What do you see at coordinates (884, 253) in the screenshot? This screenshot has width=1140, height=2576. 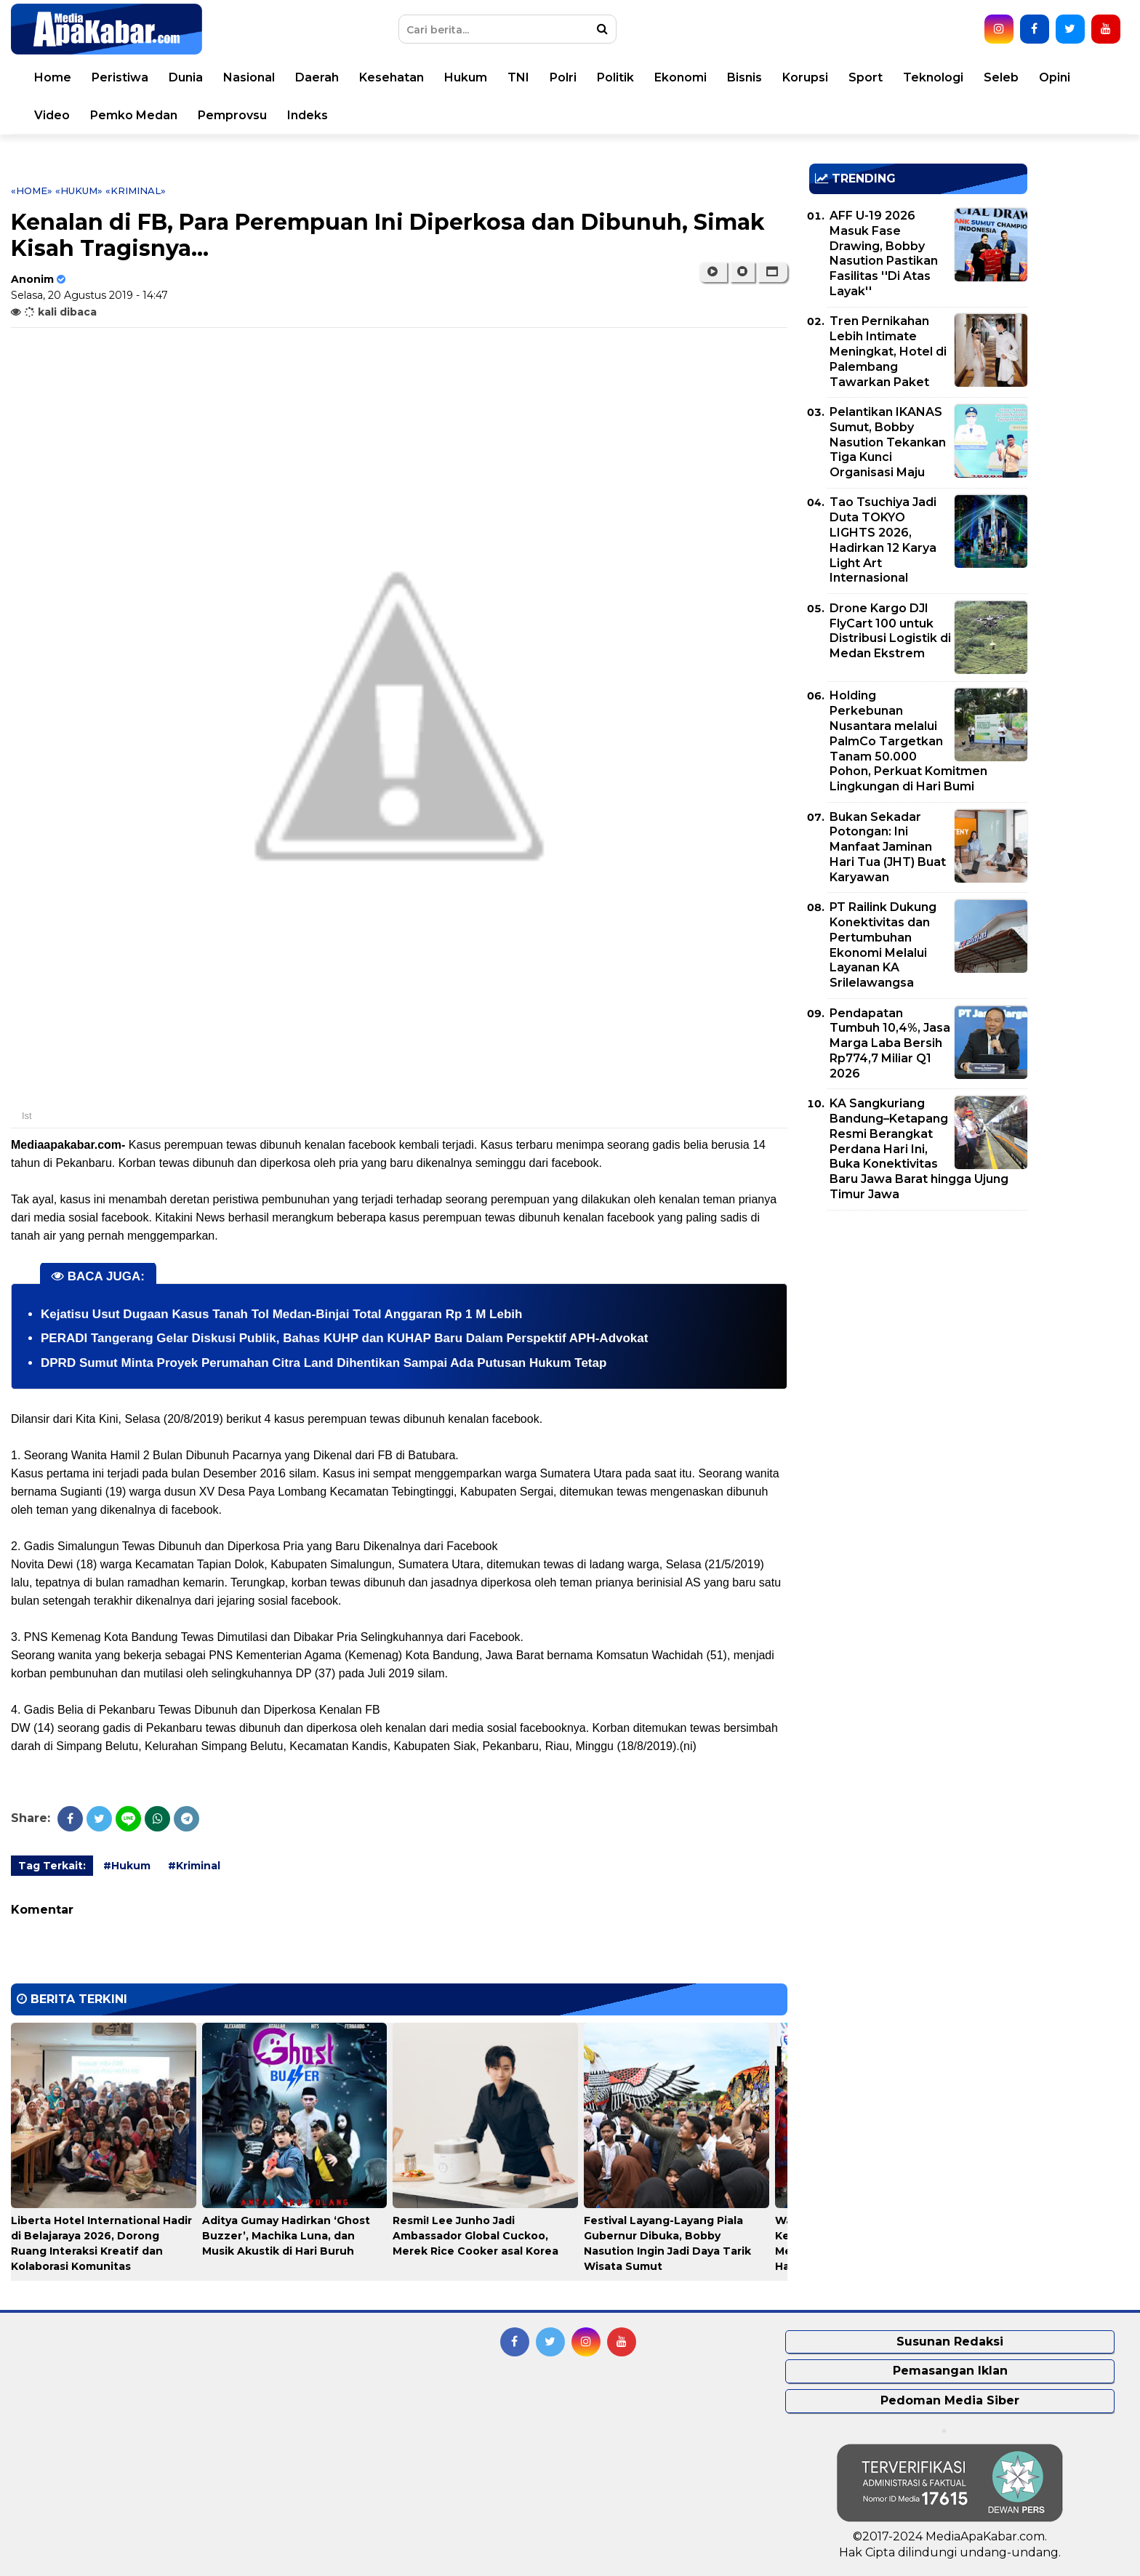 I see `AFF U-19 2026 Masuk Fase Drawing, Bobby Nasution Pastikan Fasilitas ''Di Atas Layak''` at bounding box center [884, 253].